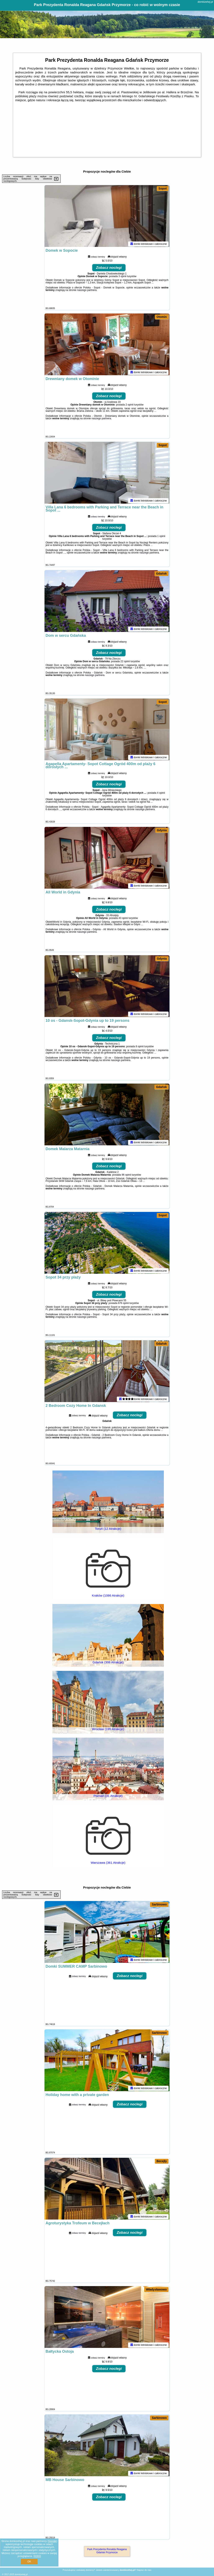 The height and width of the screenshot is (2576, 214). Describe the element at coordinates (123, 1304) in the screenshot. I see `676 opinii` at that location.